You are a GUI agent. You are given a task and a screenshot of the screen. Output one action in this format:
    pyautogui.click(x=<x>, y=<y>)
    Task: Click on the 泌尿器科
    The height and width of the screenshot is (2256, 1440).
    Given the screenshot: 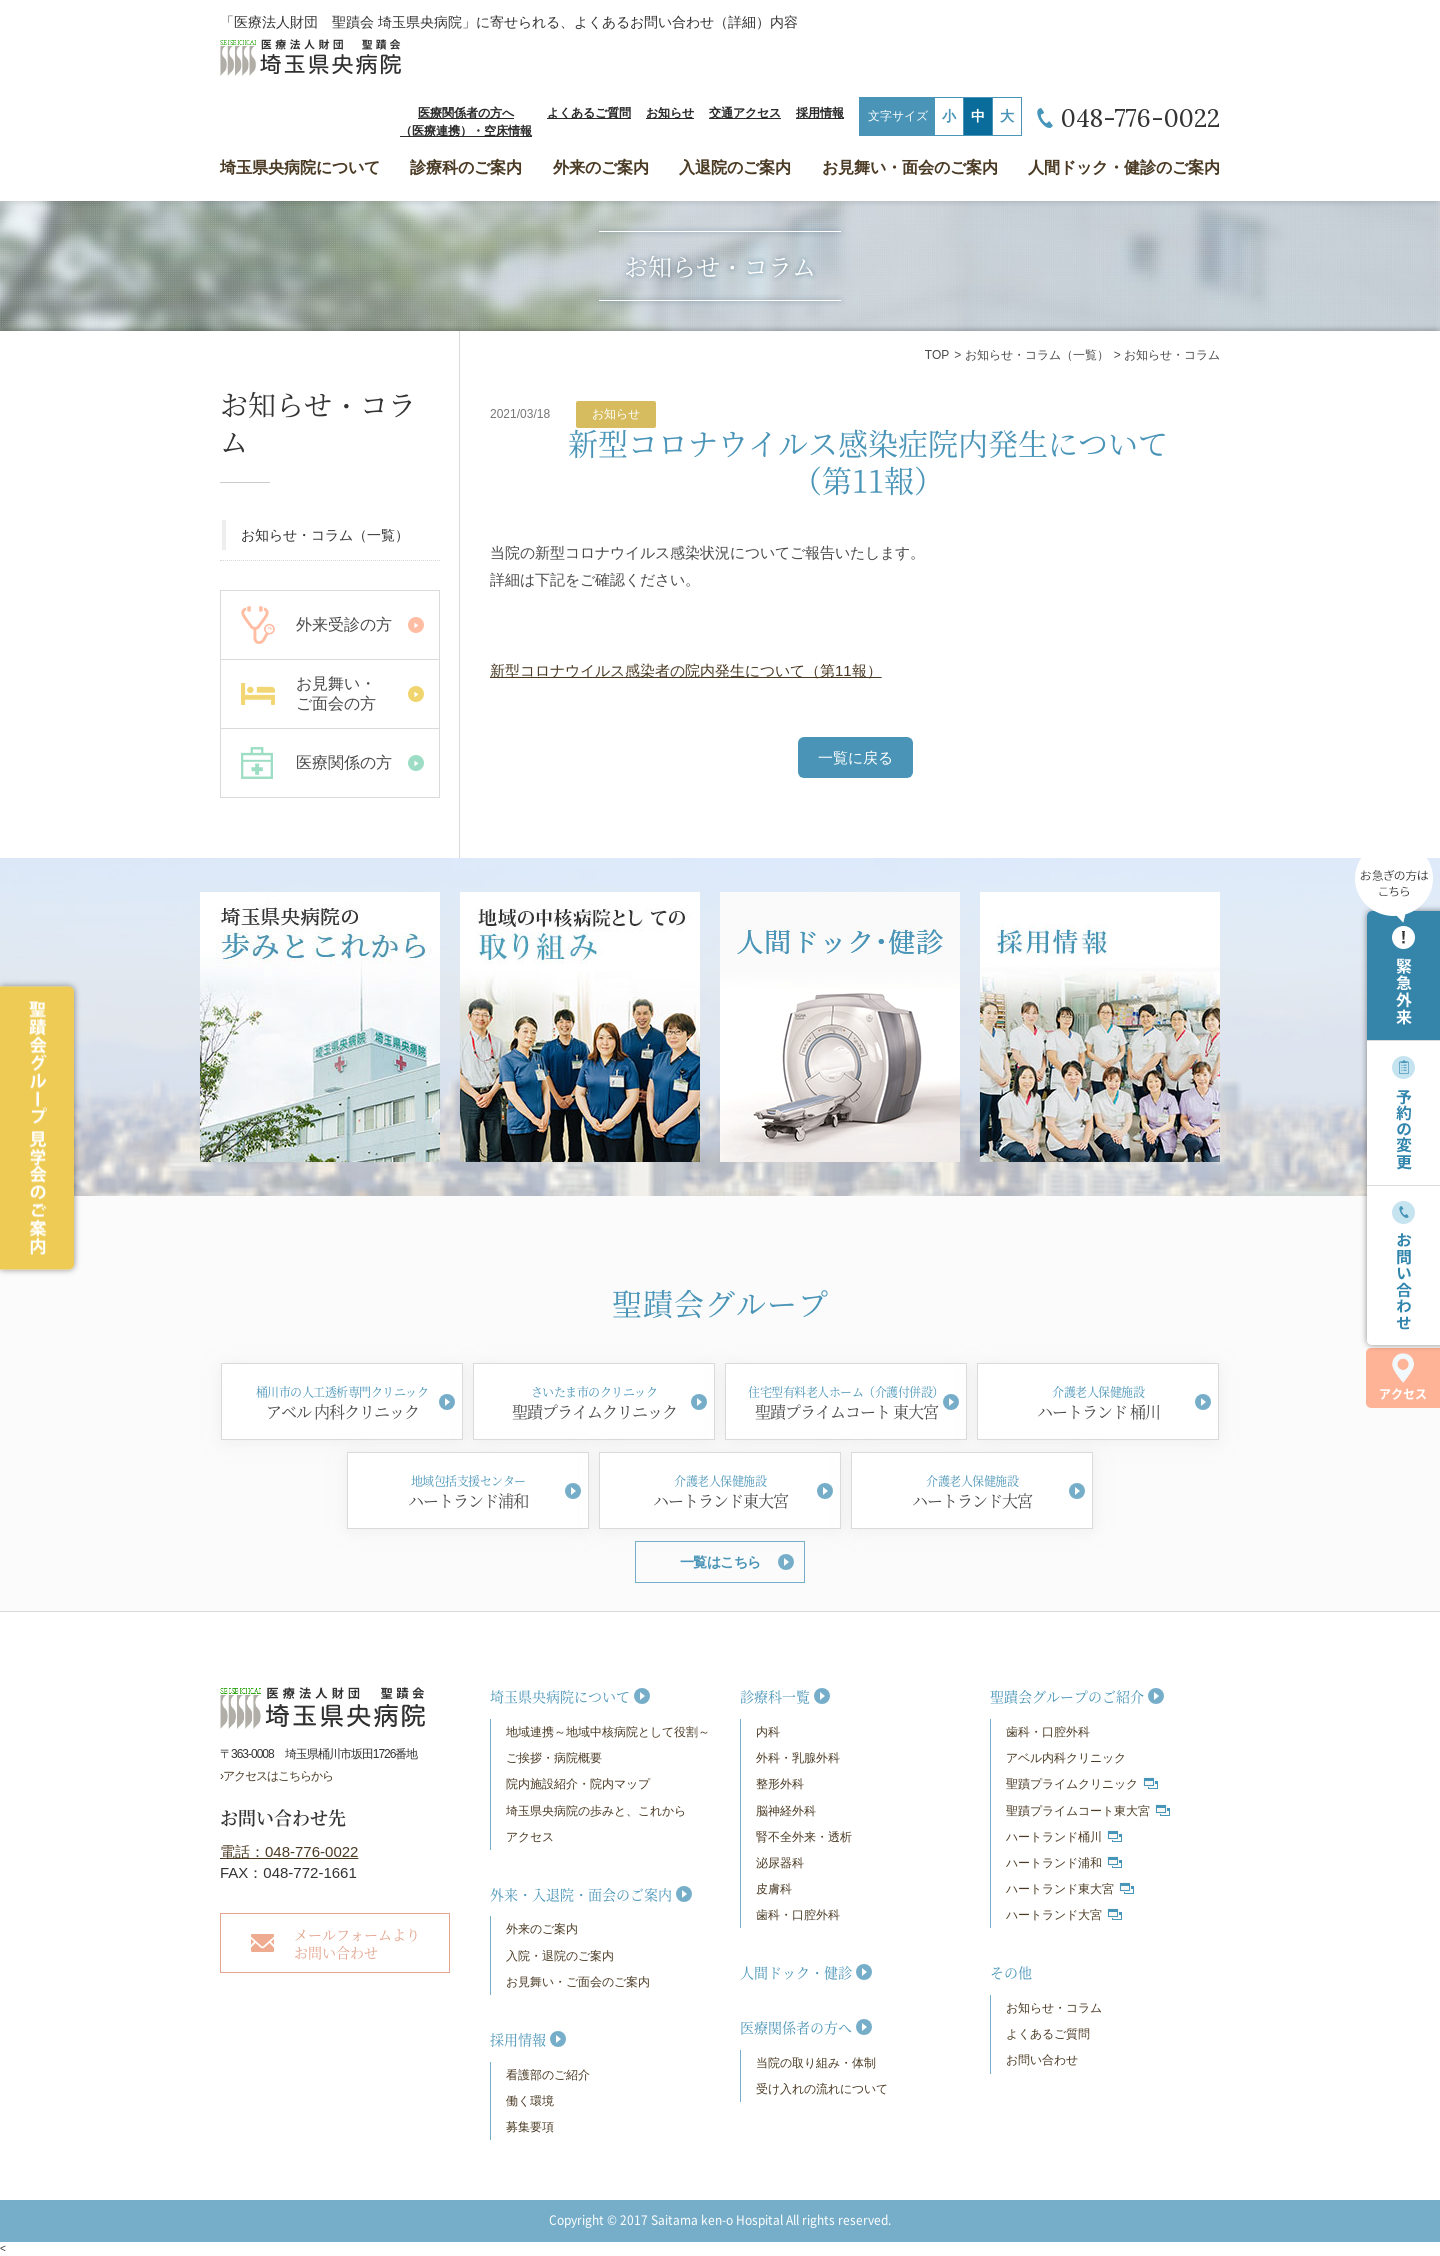 What is the action you would take?
    pyautogui.click(x=780, y=1863)
    